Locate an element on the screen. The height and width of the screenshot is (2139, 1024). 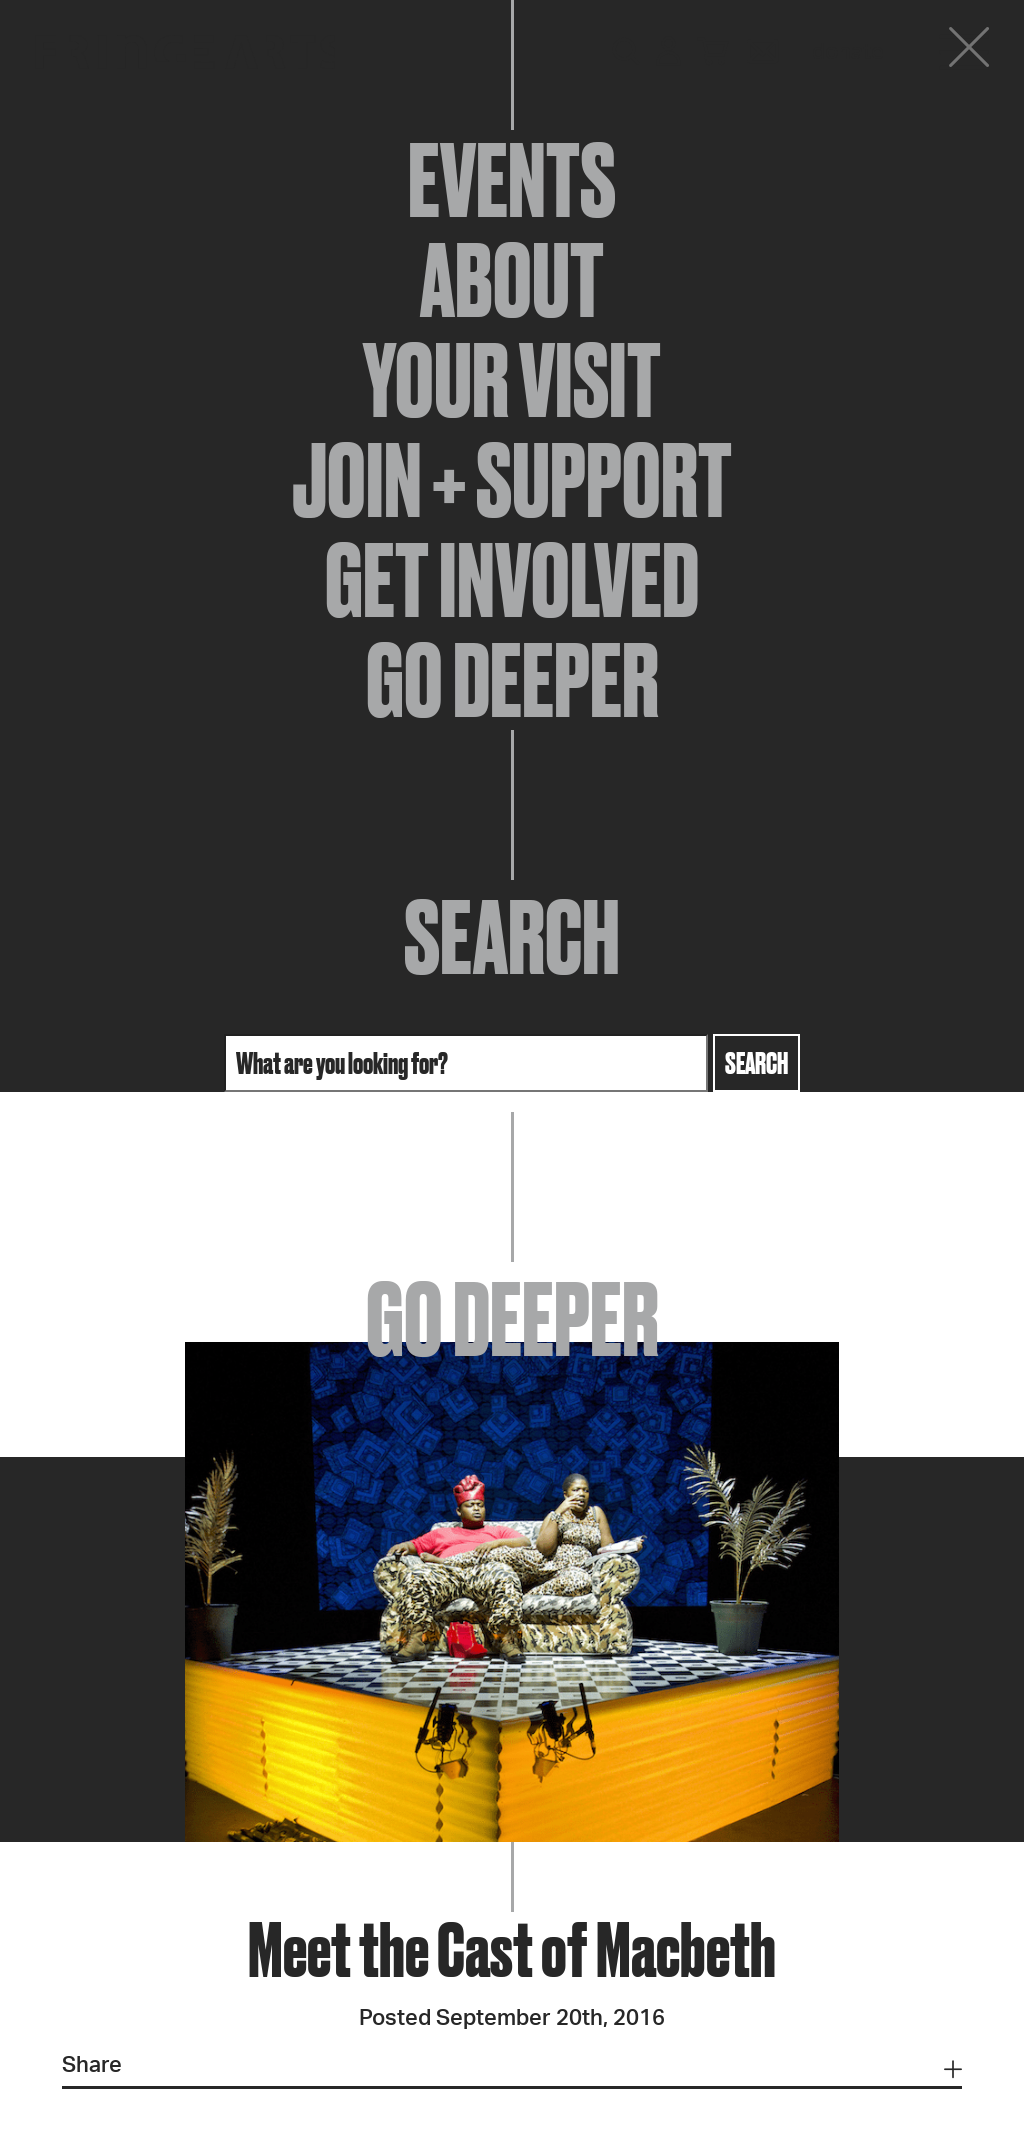
Get Involved is located at coordinates (512, 580).